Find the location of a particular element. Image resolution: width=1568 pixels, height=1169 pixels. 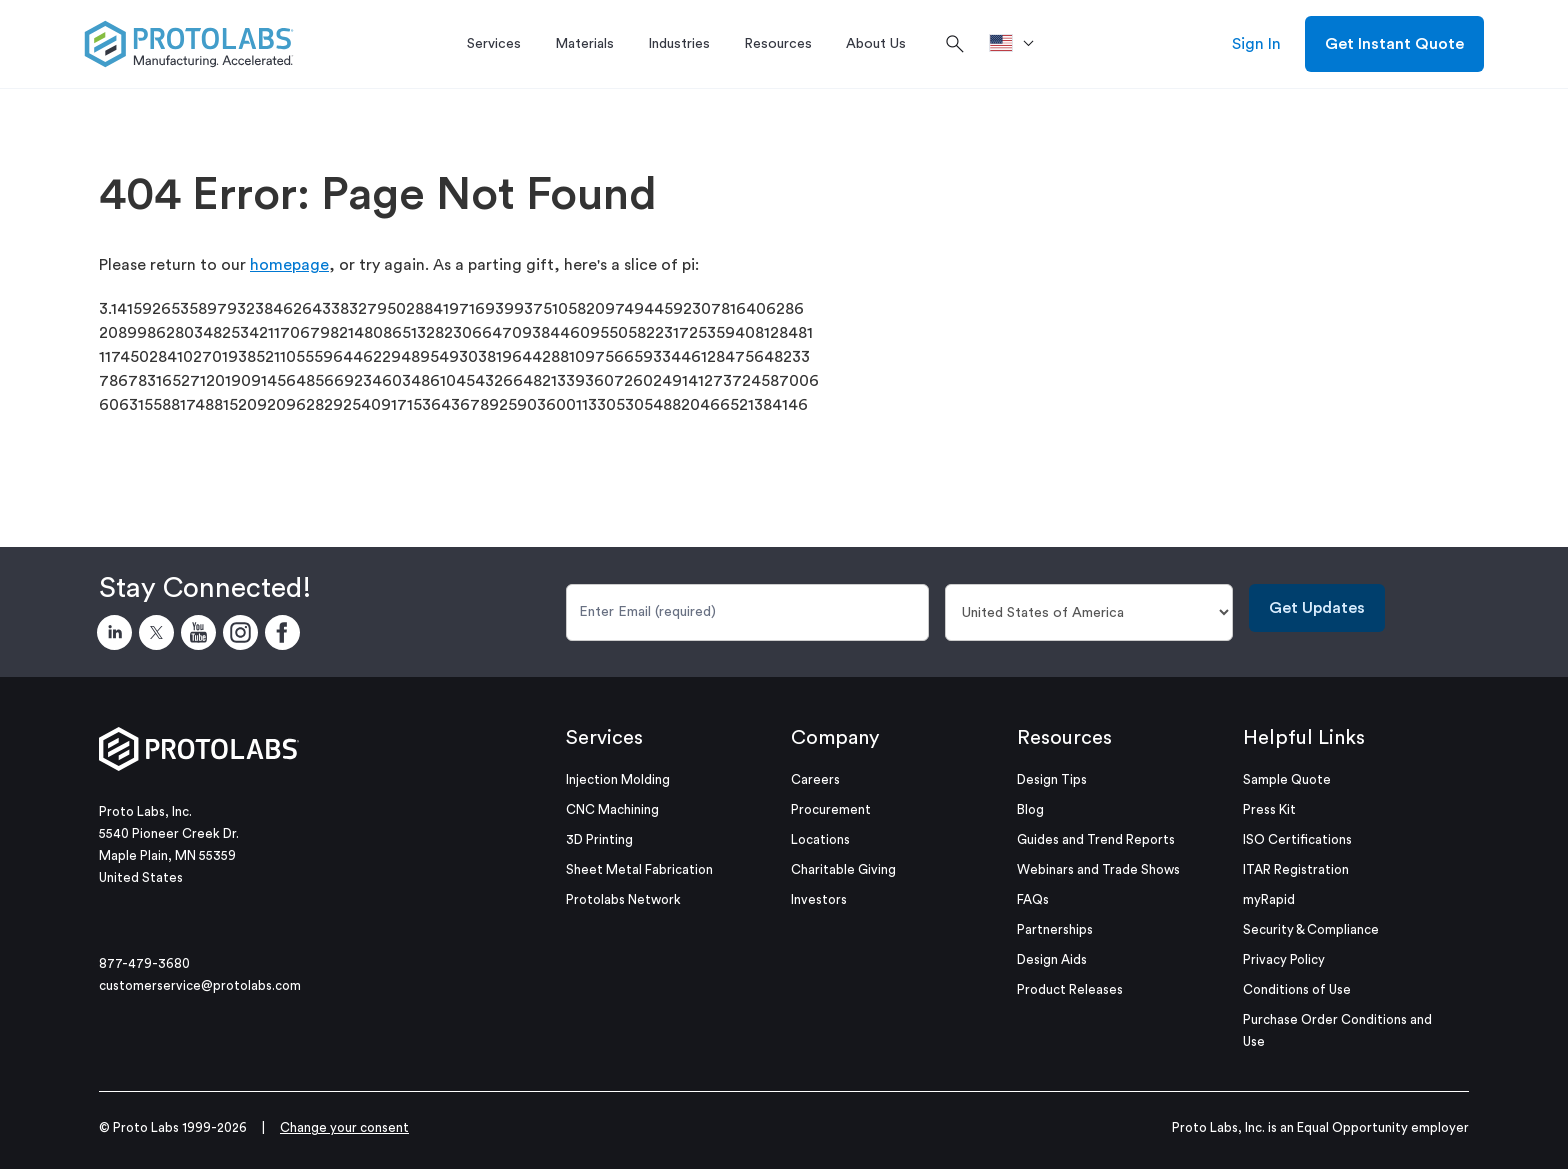

ISO Certifications is located at coordinates (1297, 839).